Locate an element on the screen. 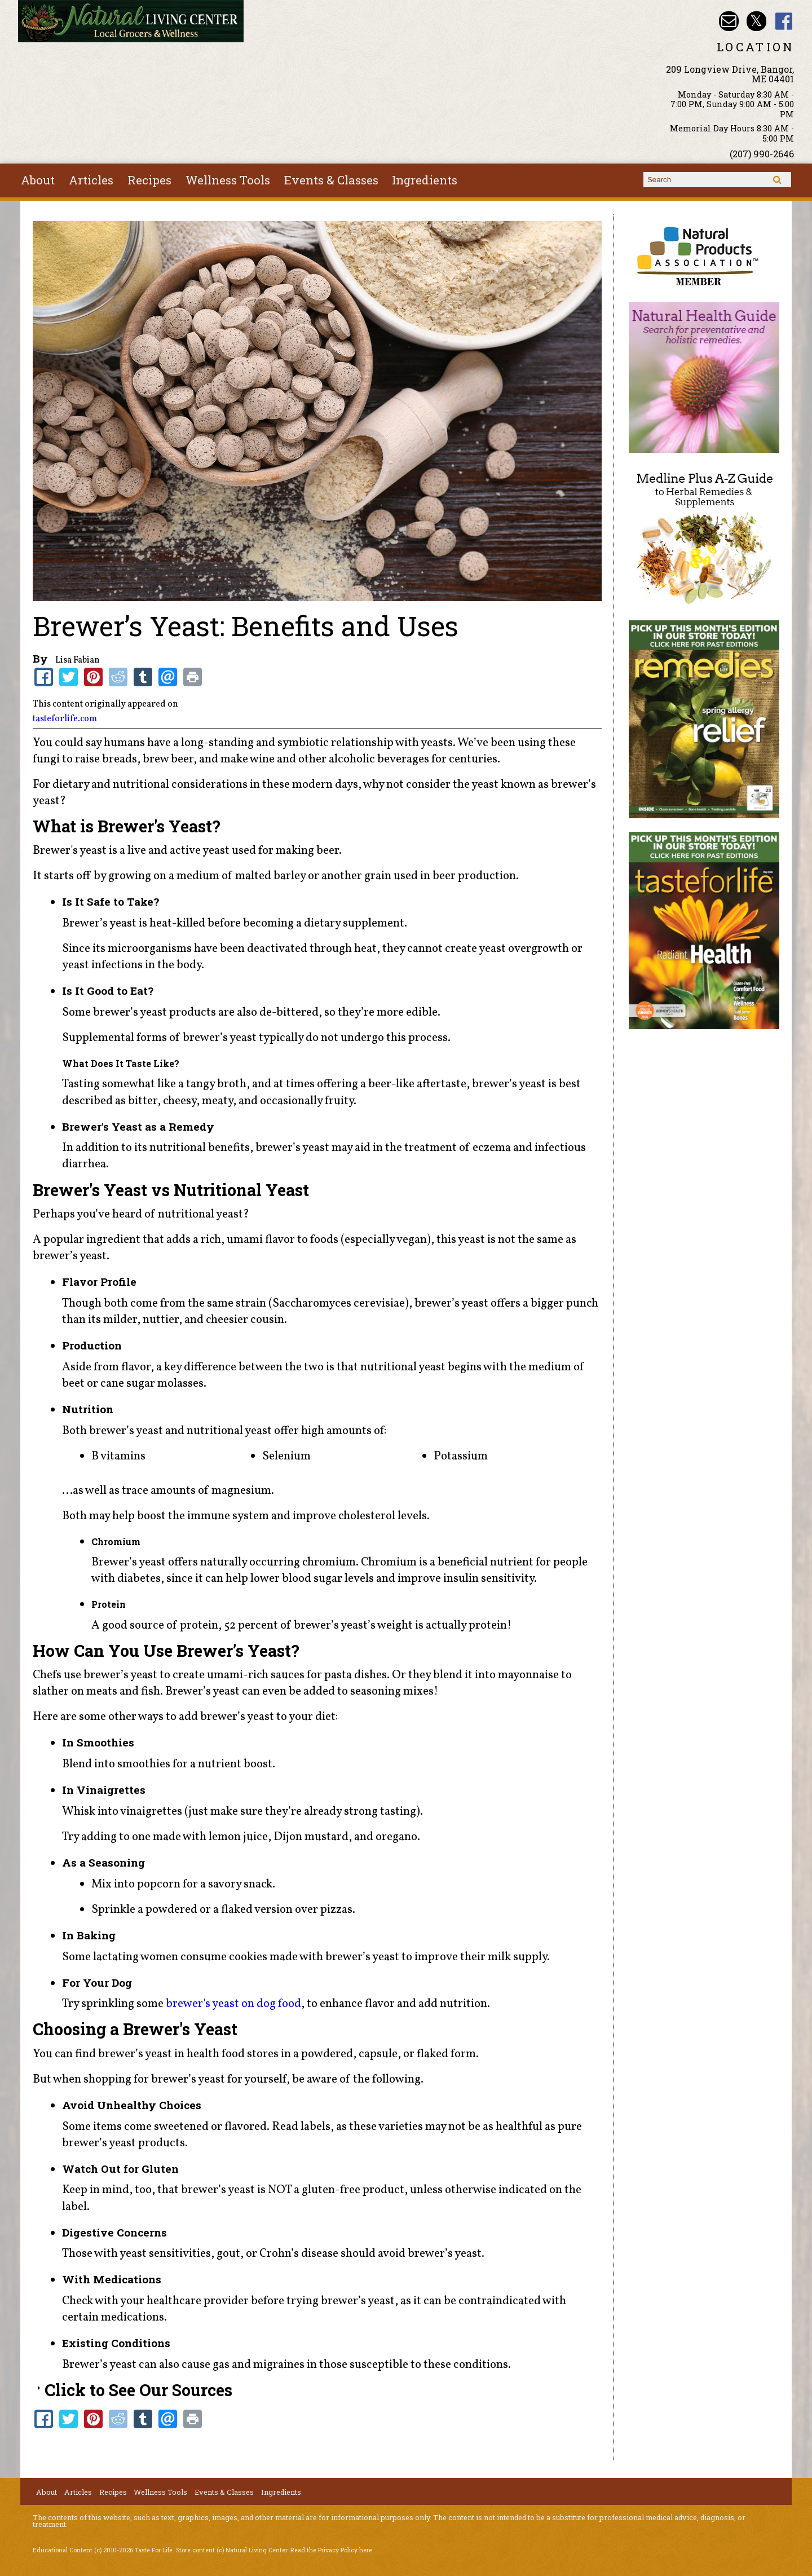  Natural Living Center Twitter is located at coordinates (756, 21).